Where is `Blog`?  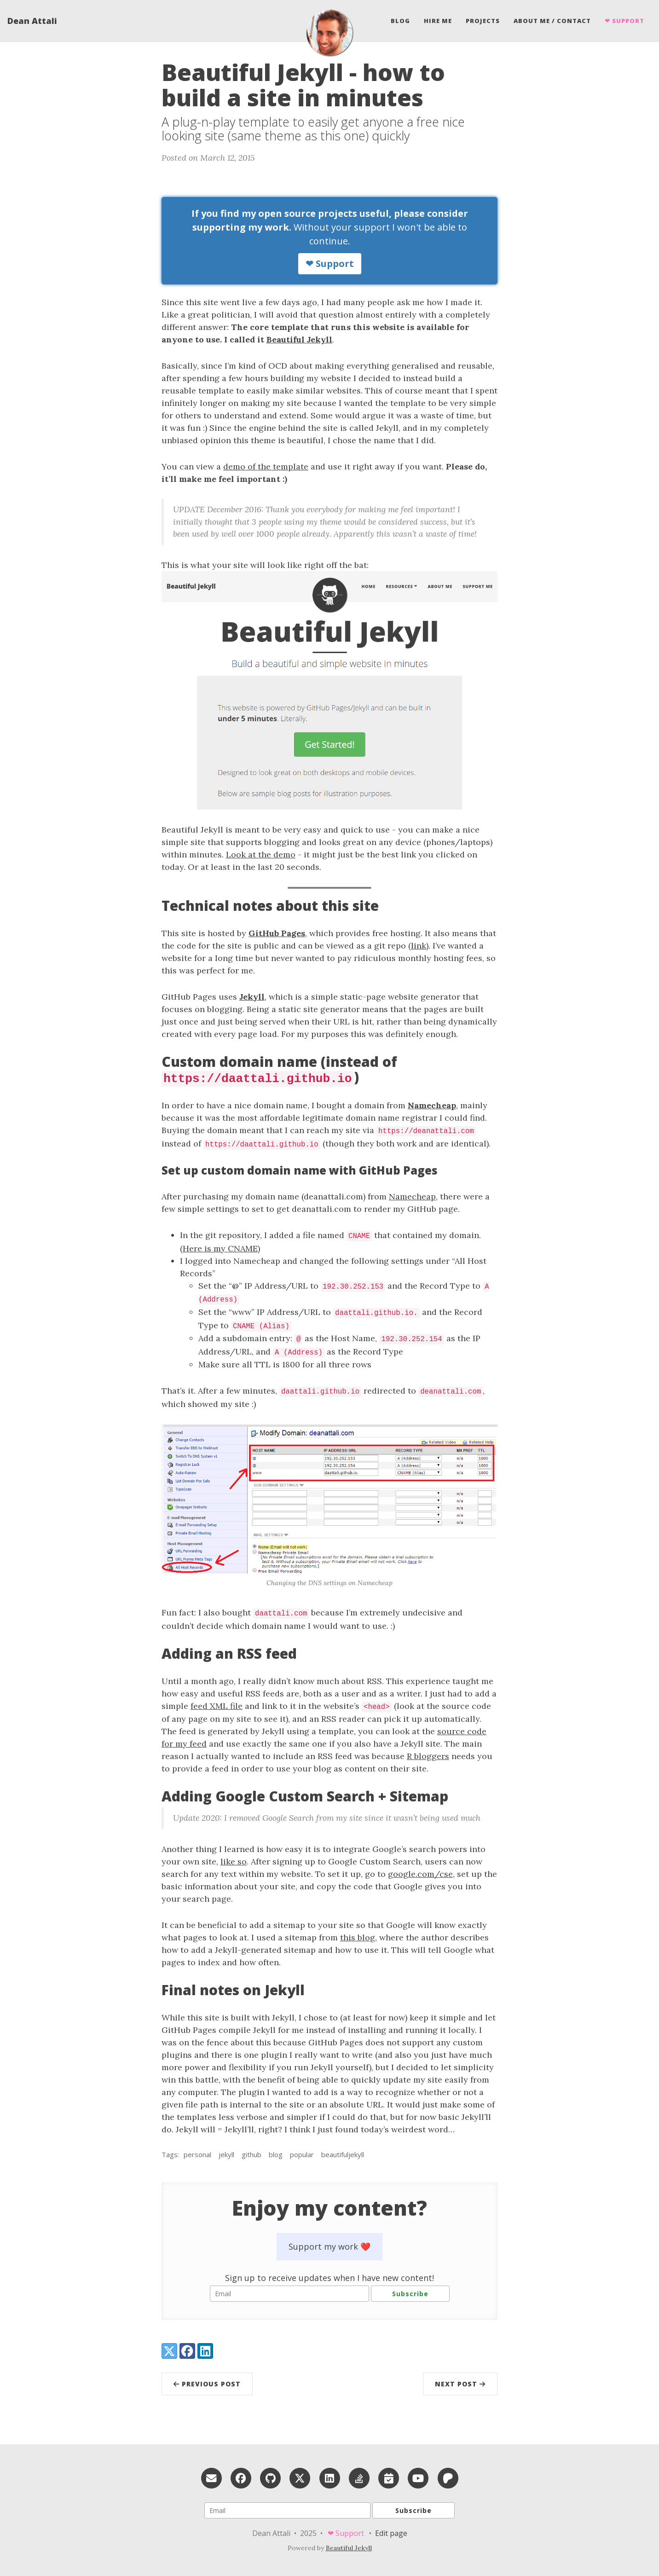
Blog is located at coordinates (400, 21).